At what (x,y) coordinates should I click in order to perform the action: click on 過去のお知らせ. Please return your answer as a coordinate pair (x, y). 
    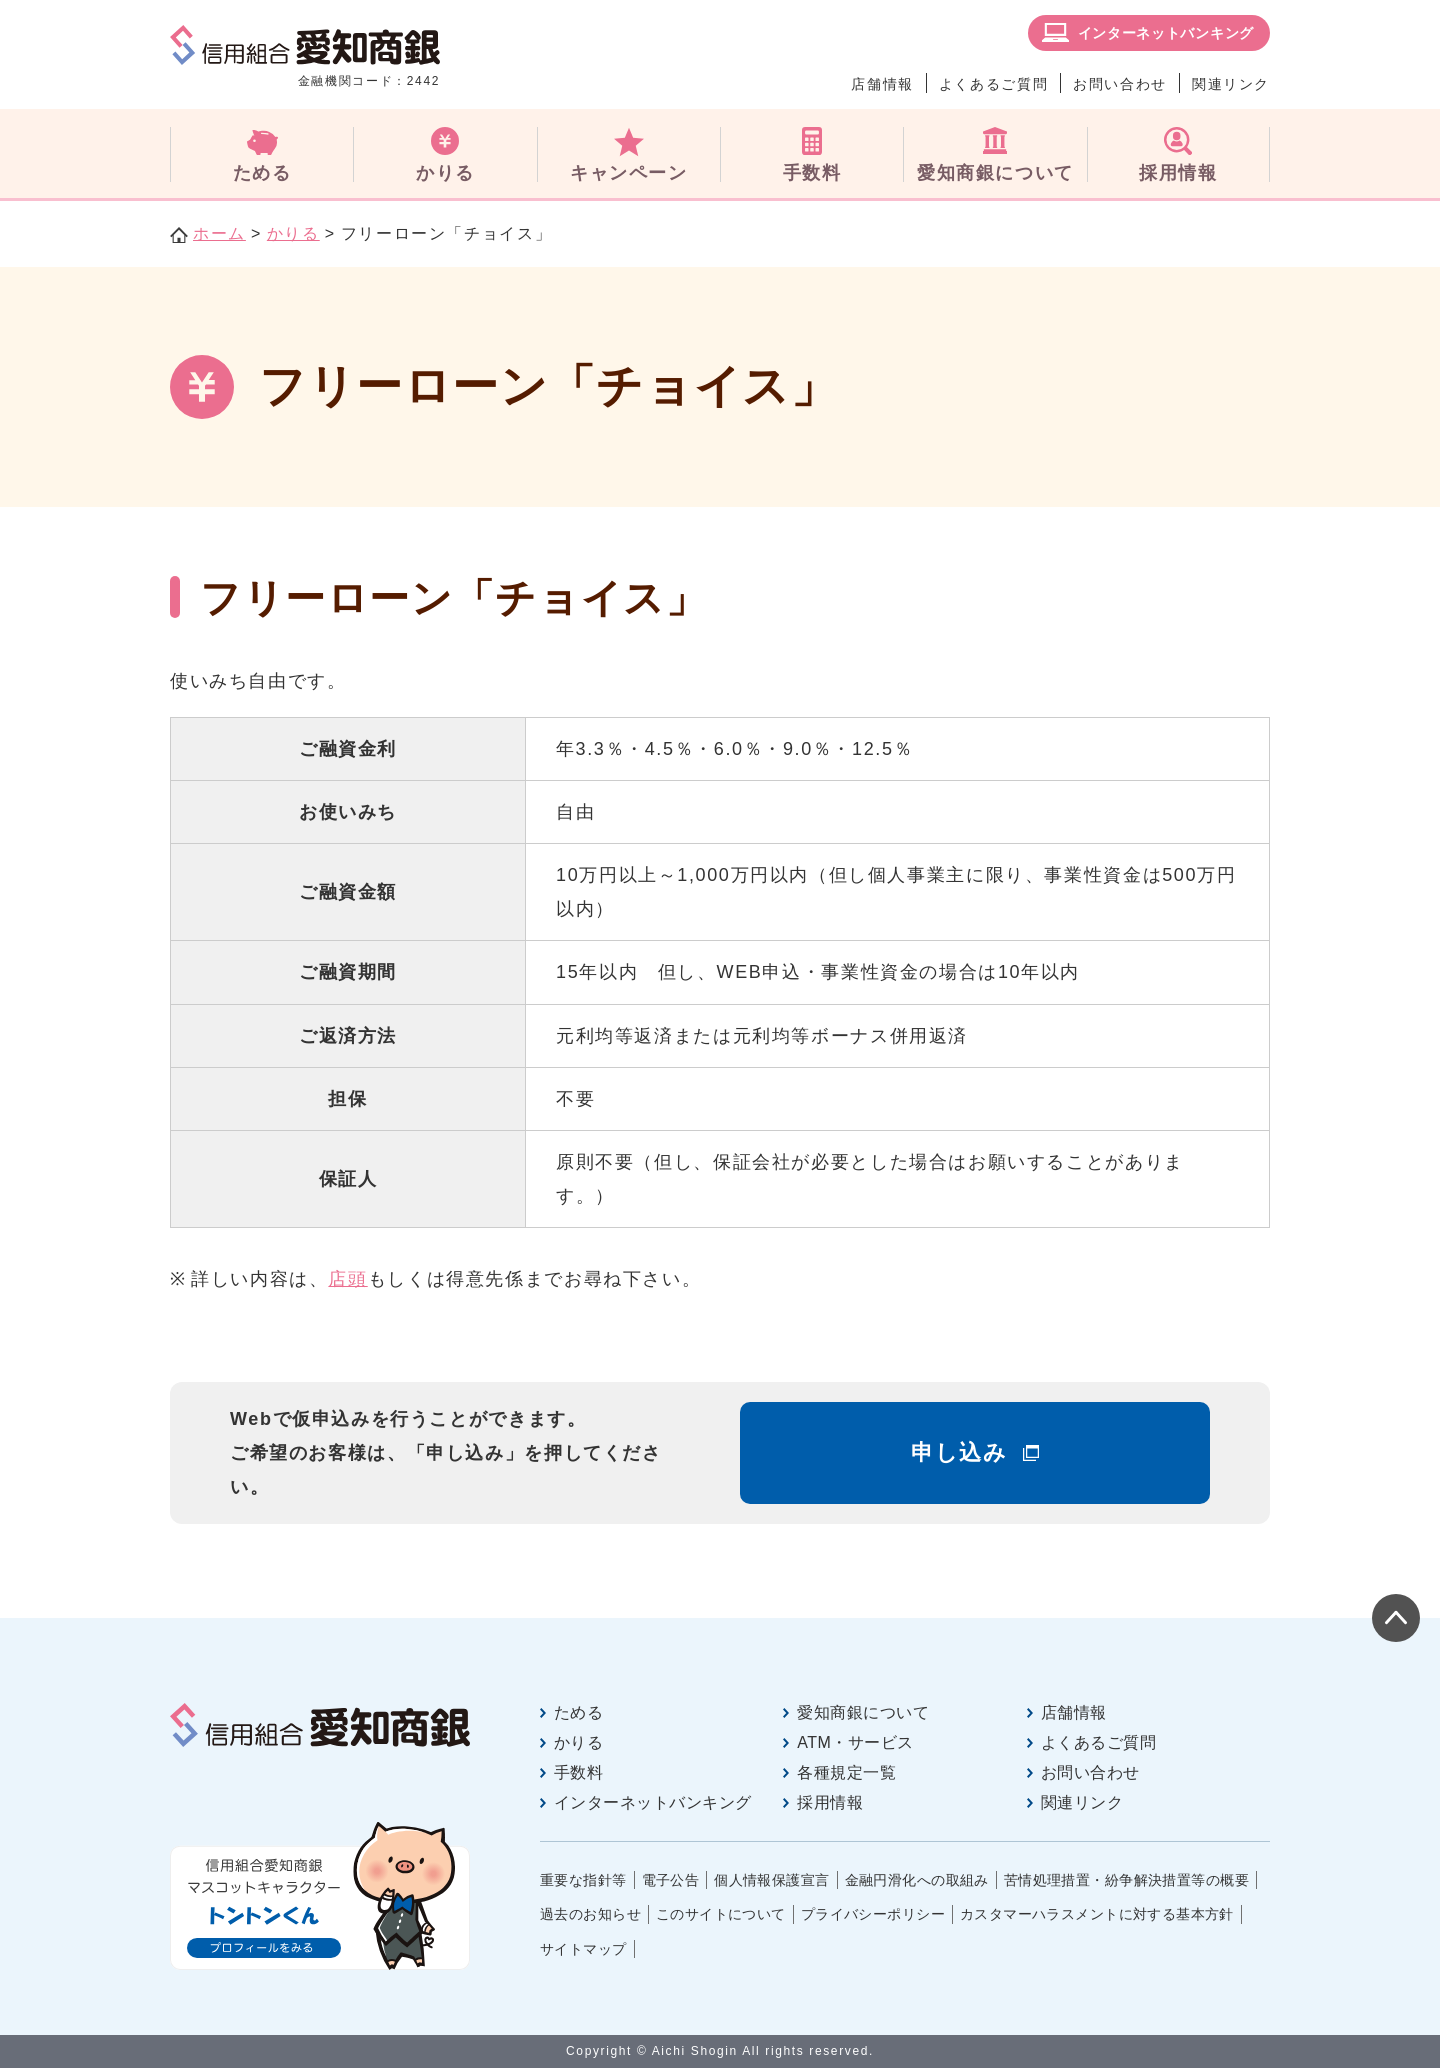
    Looking at the image, I should click on (590, 1914).